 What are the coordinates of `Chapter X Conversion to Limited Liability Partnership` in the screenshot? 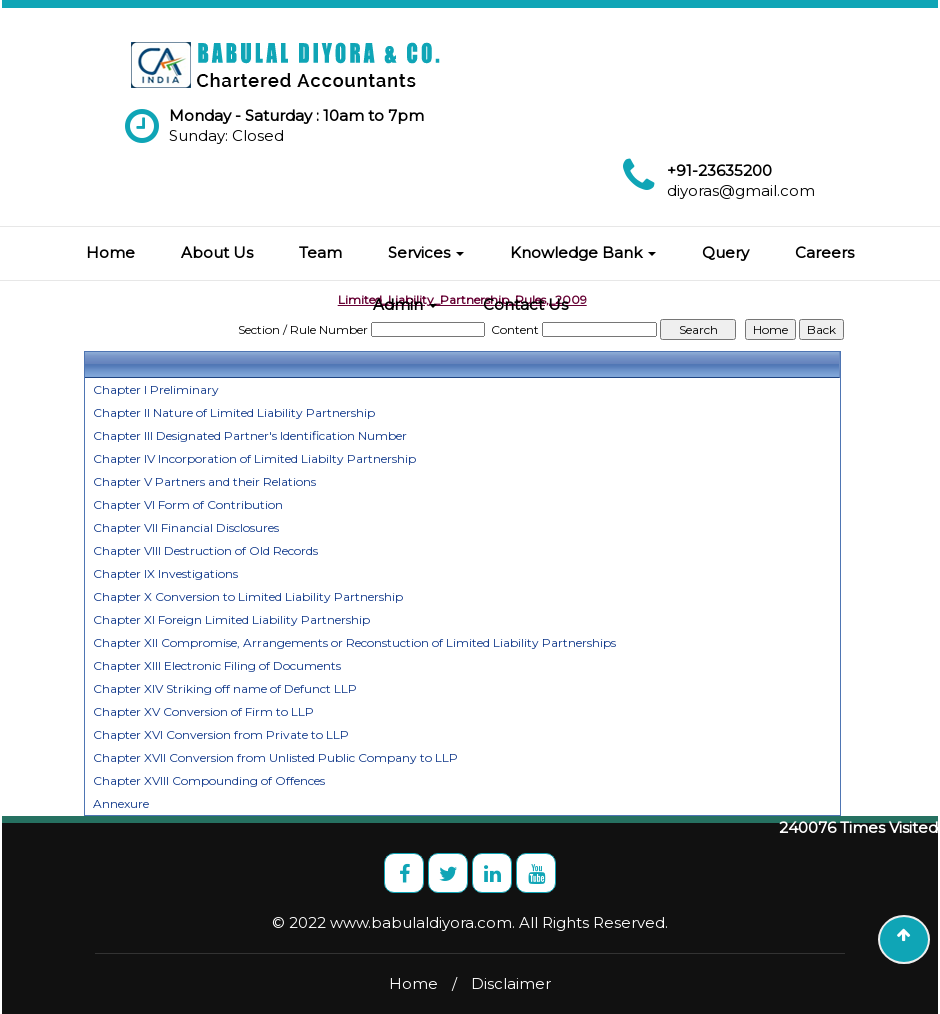 It's located at (248, 596).